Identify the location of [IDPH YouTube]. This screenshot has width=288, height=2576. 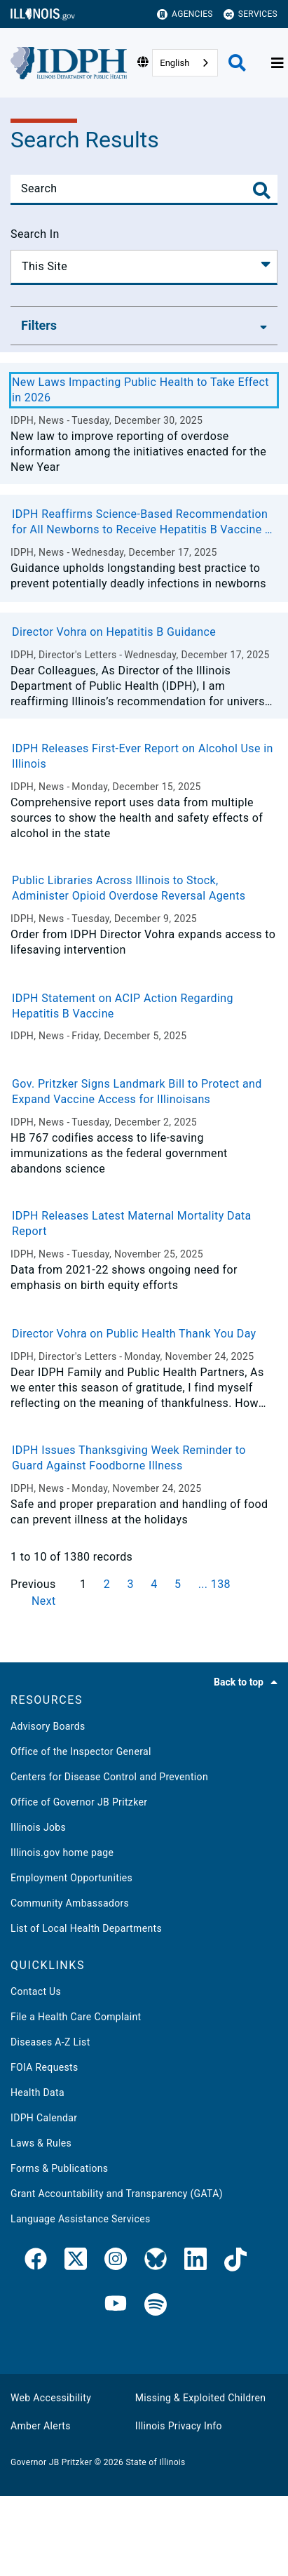
(115, 2305).